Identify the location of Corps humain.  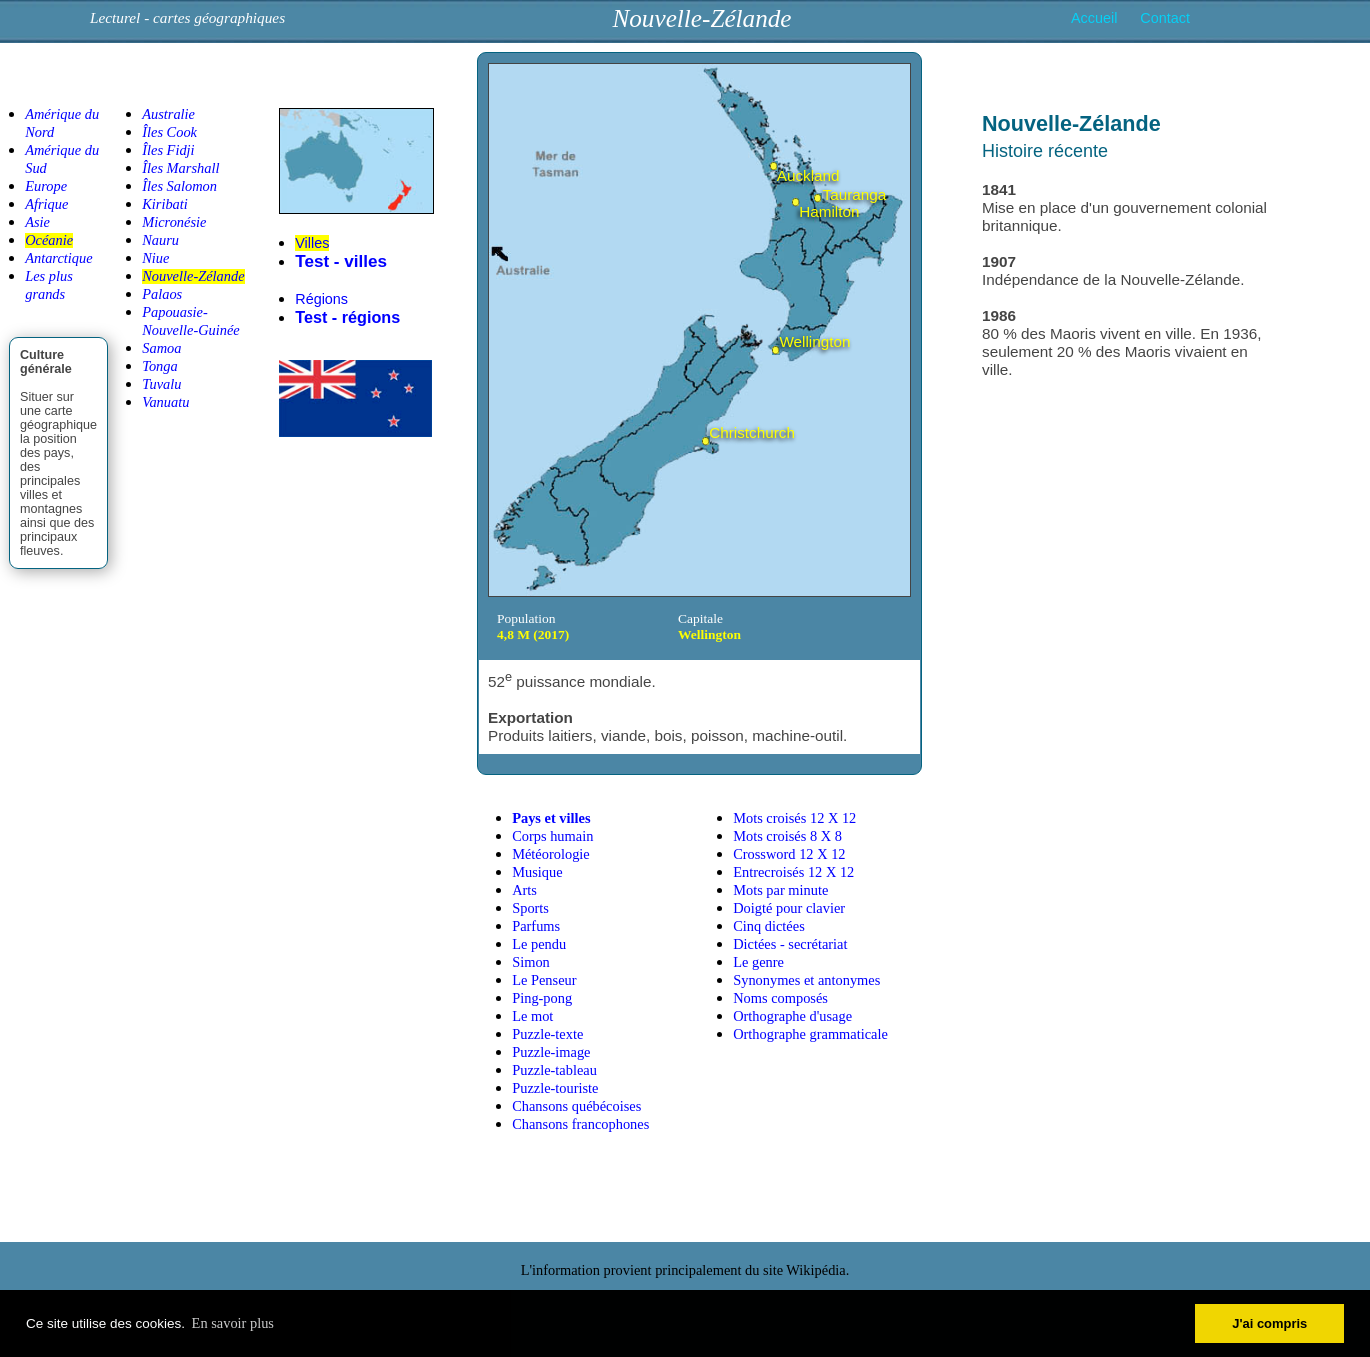
(552, 836).